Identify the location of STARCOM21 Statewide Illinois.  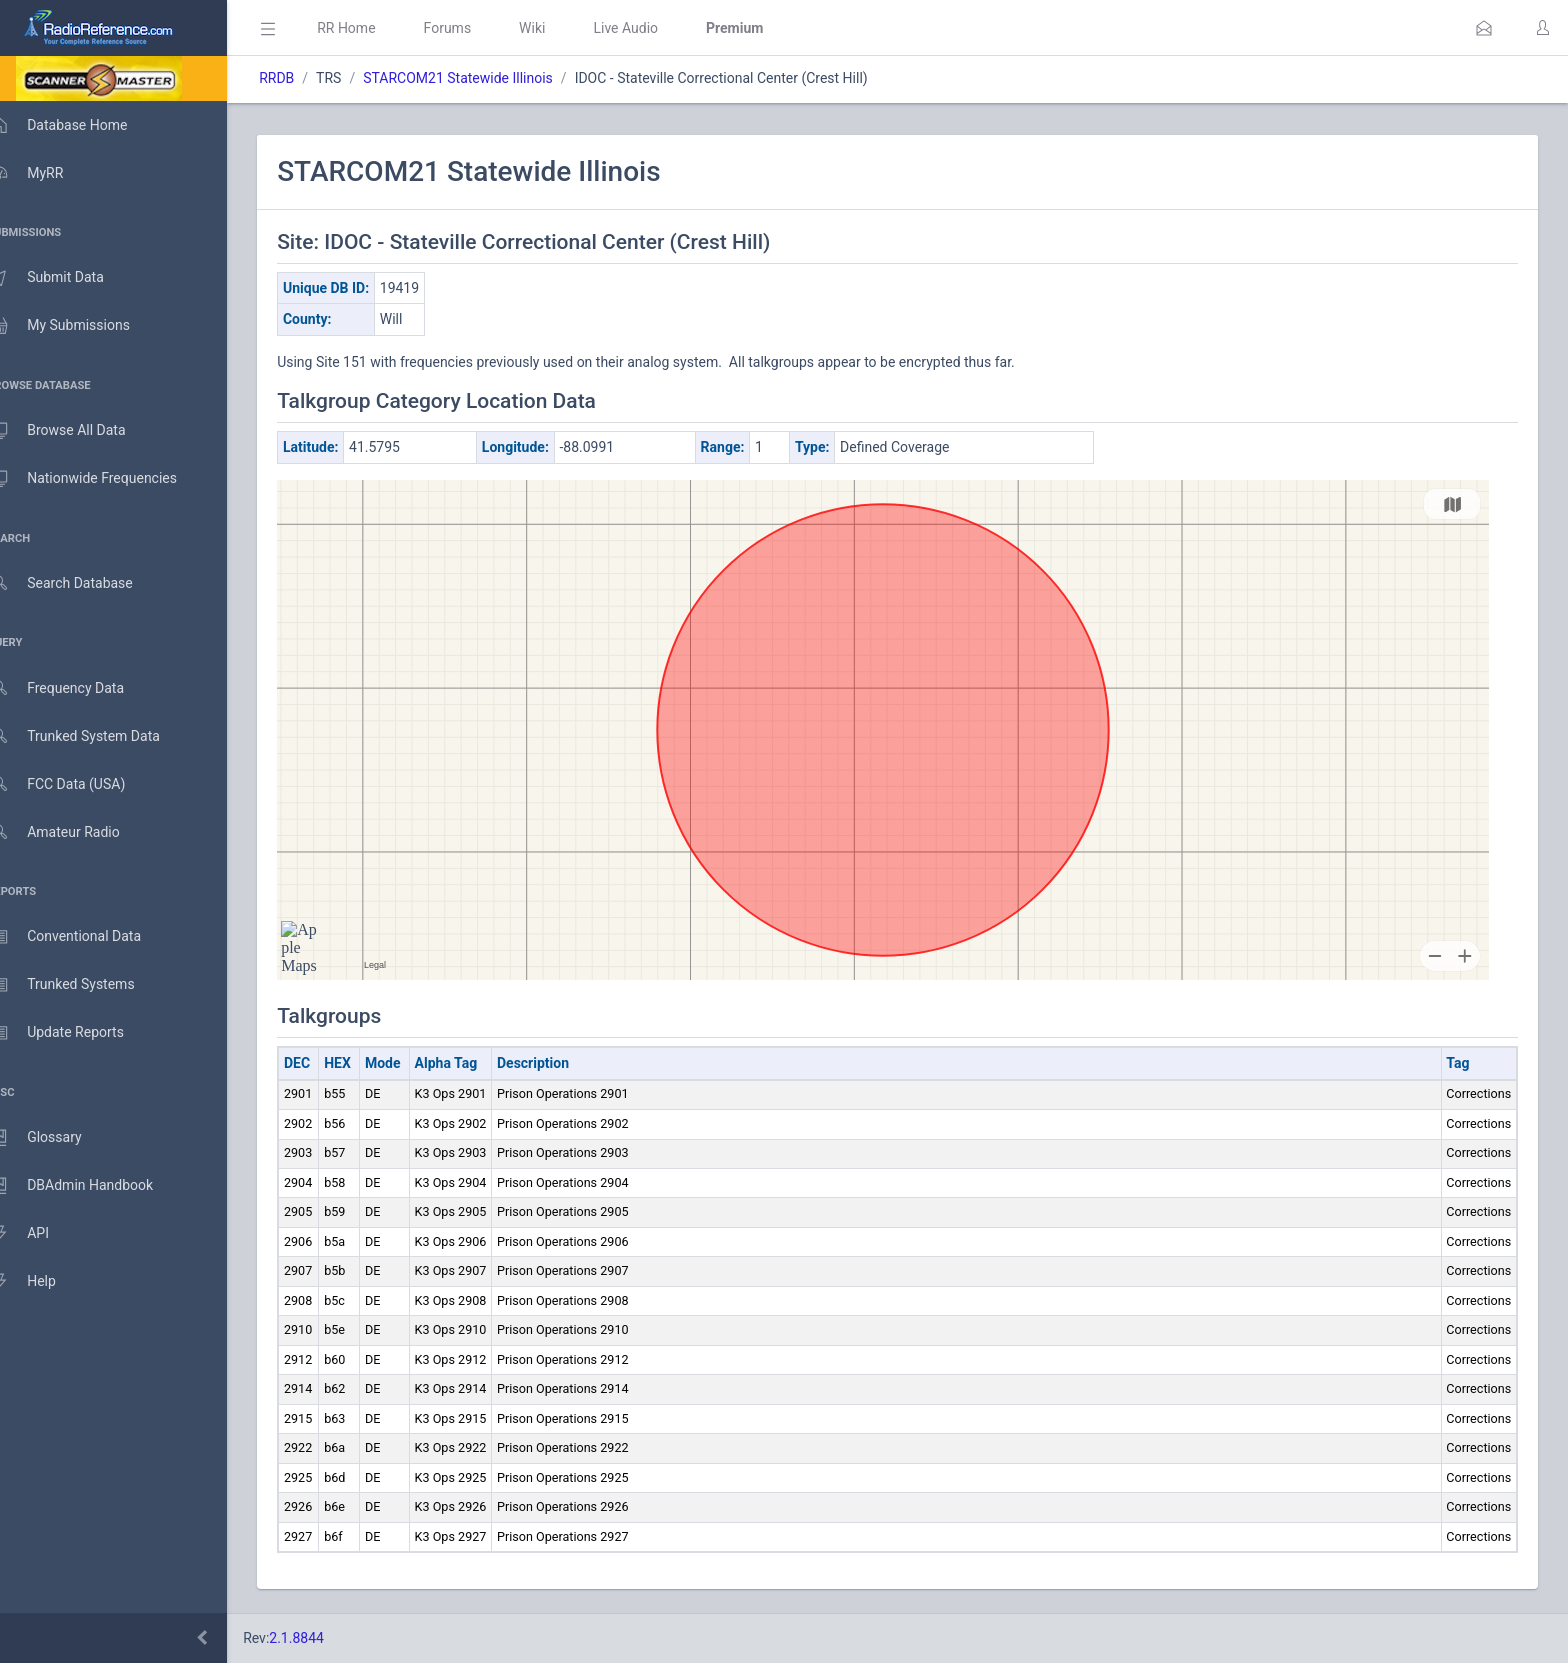
(487, 78).